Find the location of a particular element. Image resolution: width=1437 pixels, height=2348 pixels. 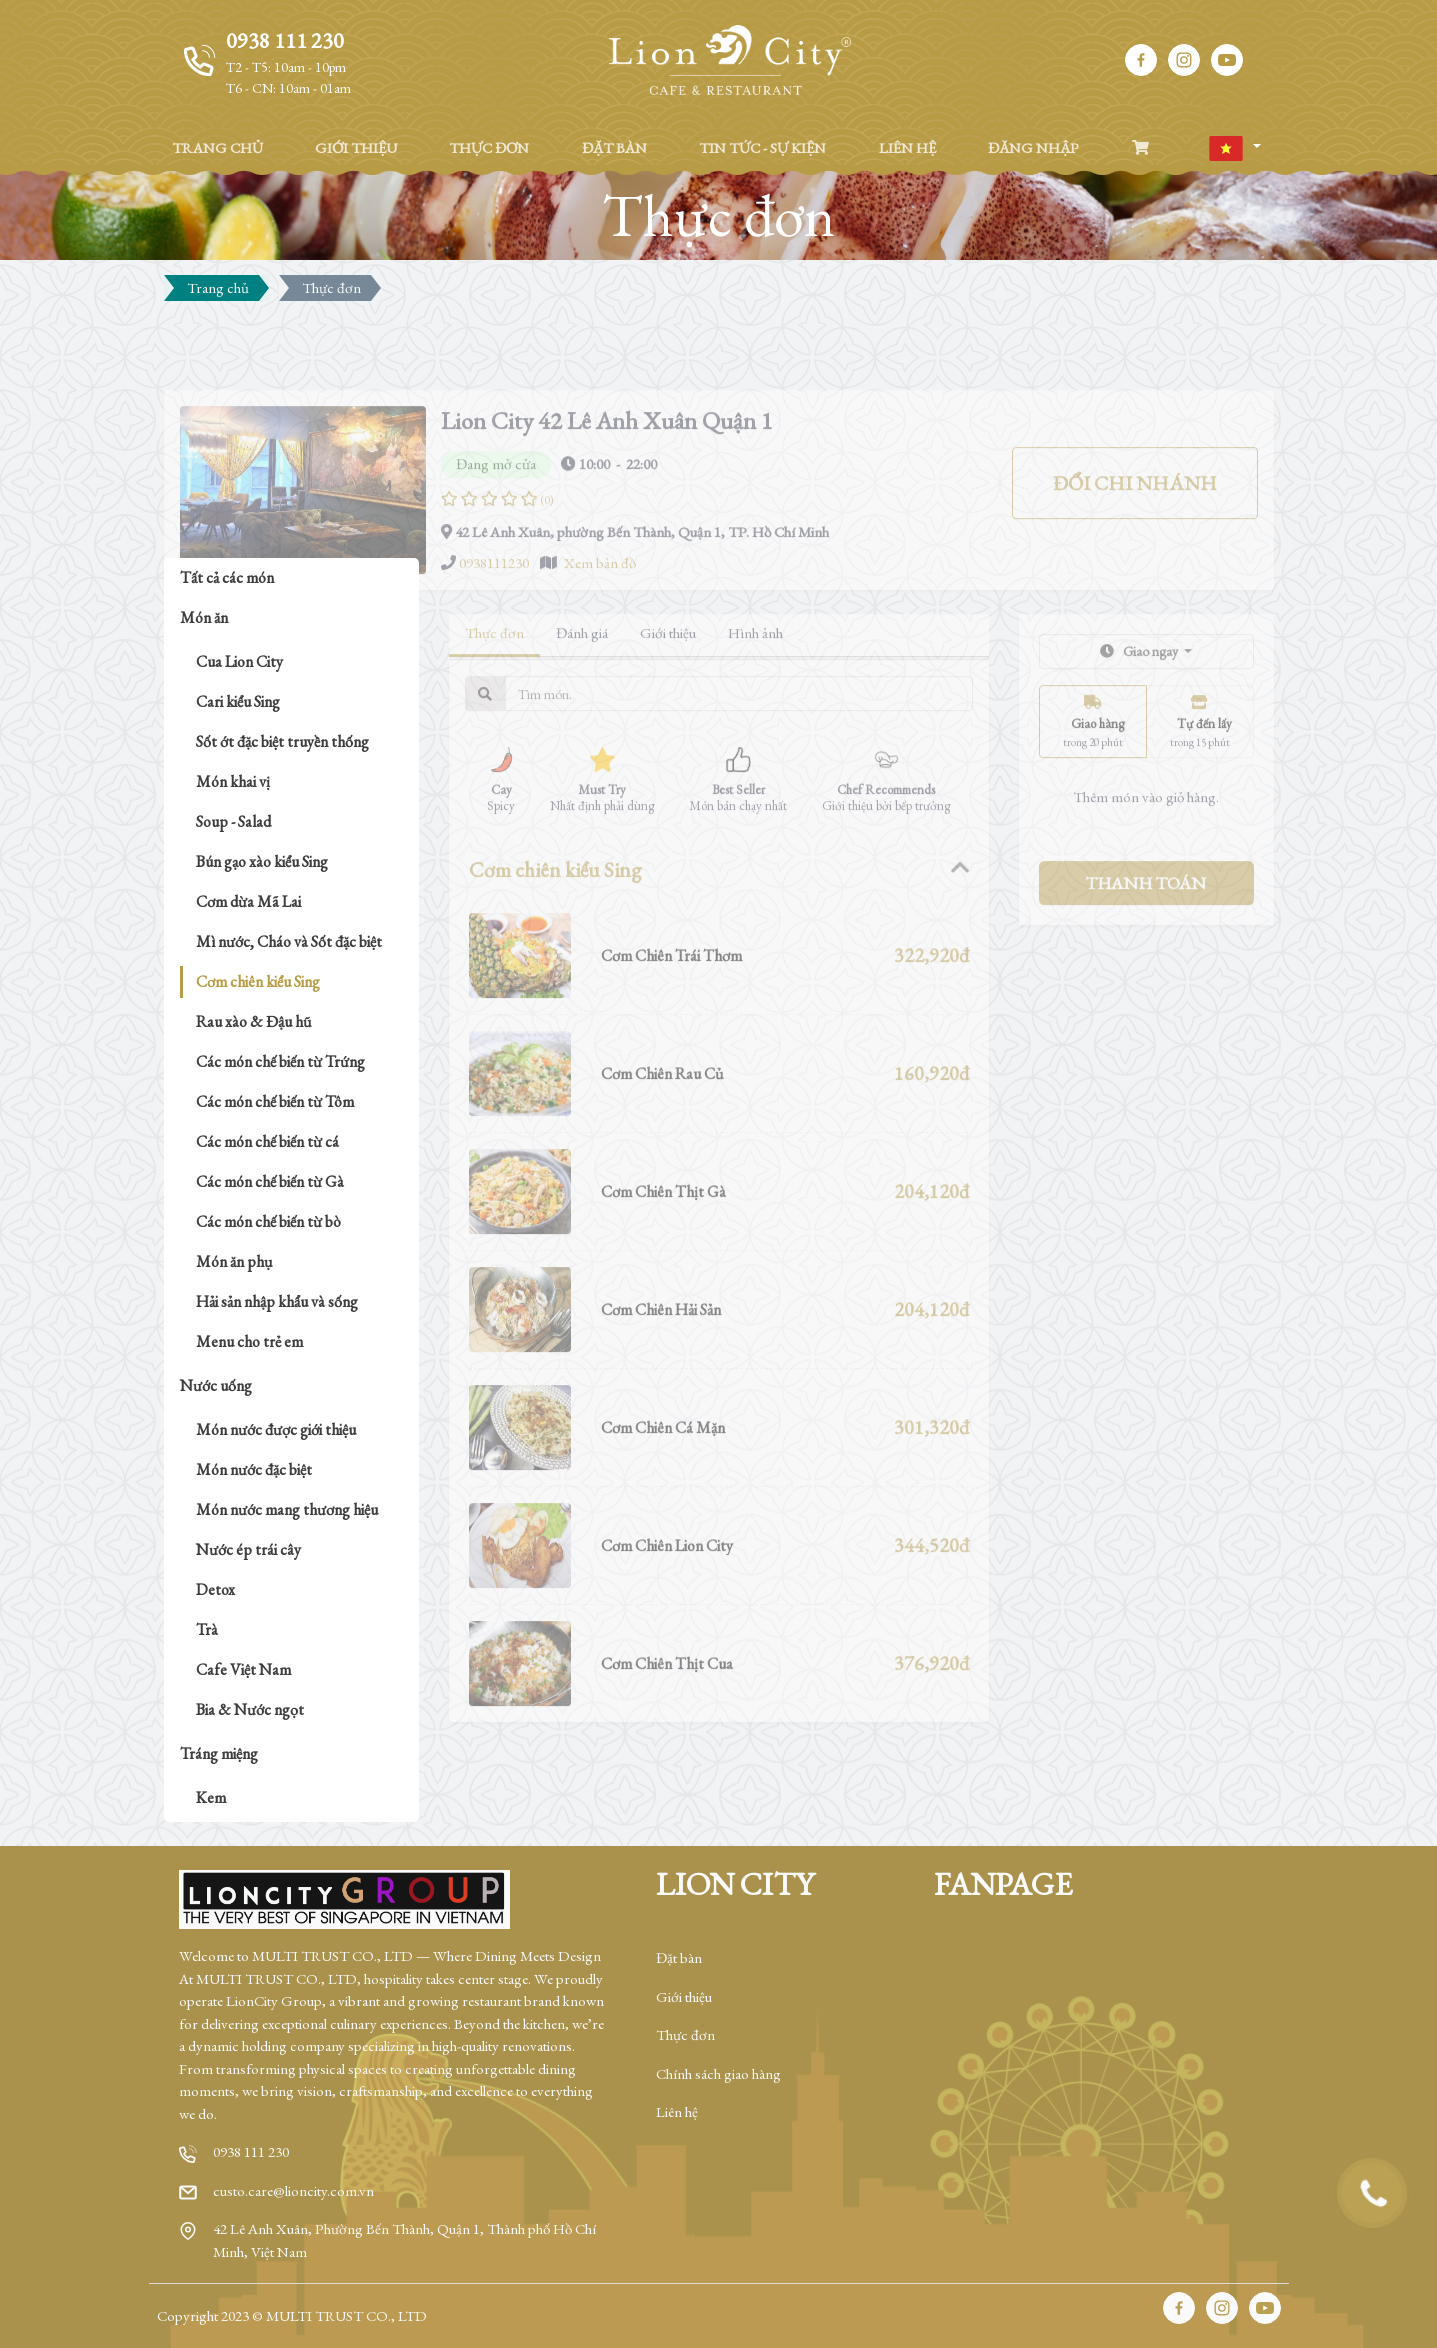

0938 111 230 is located at coordinates (251, 2151).